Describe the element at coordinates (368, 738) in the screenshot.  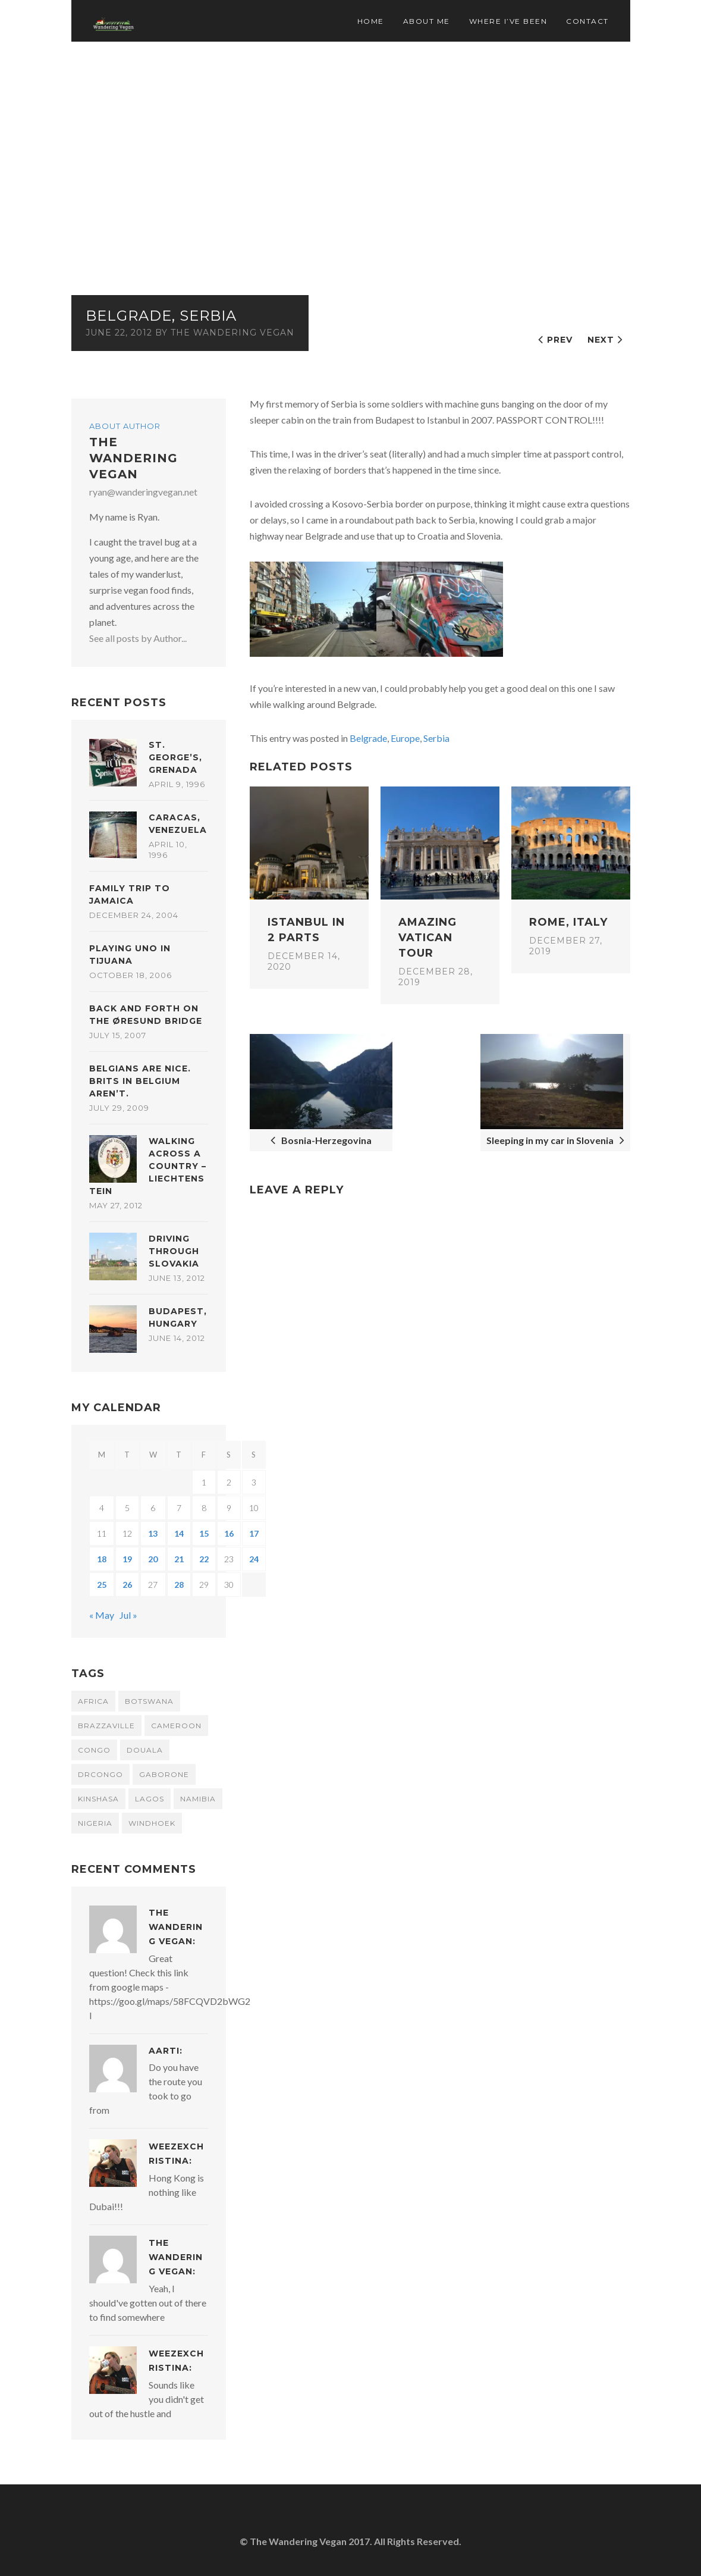
I see `Belgrade` at that location.